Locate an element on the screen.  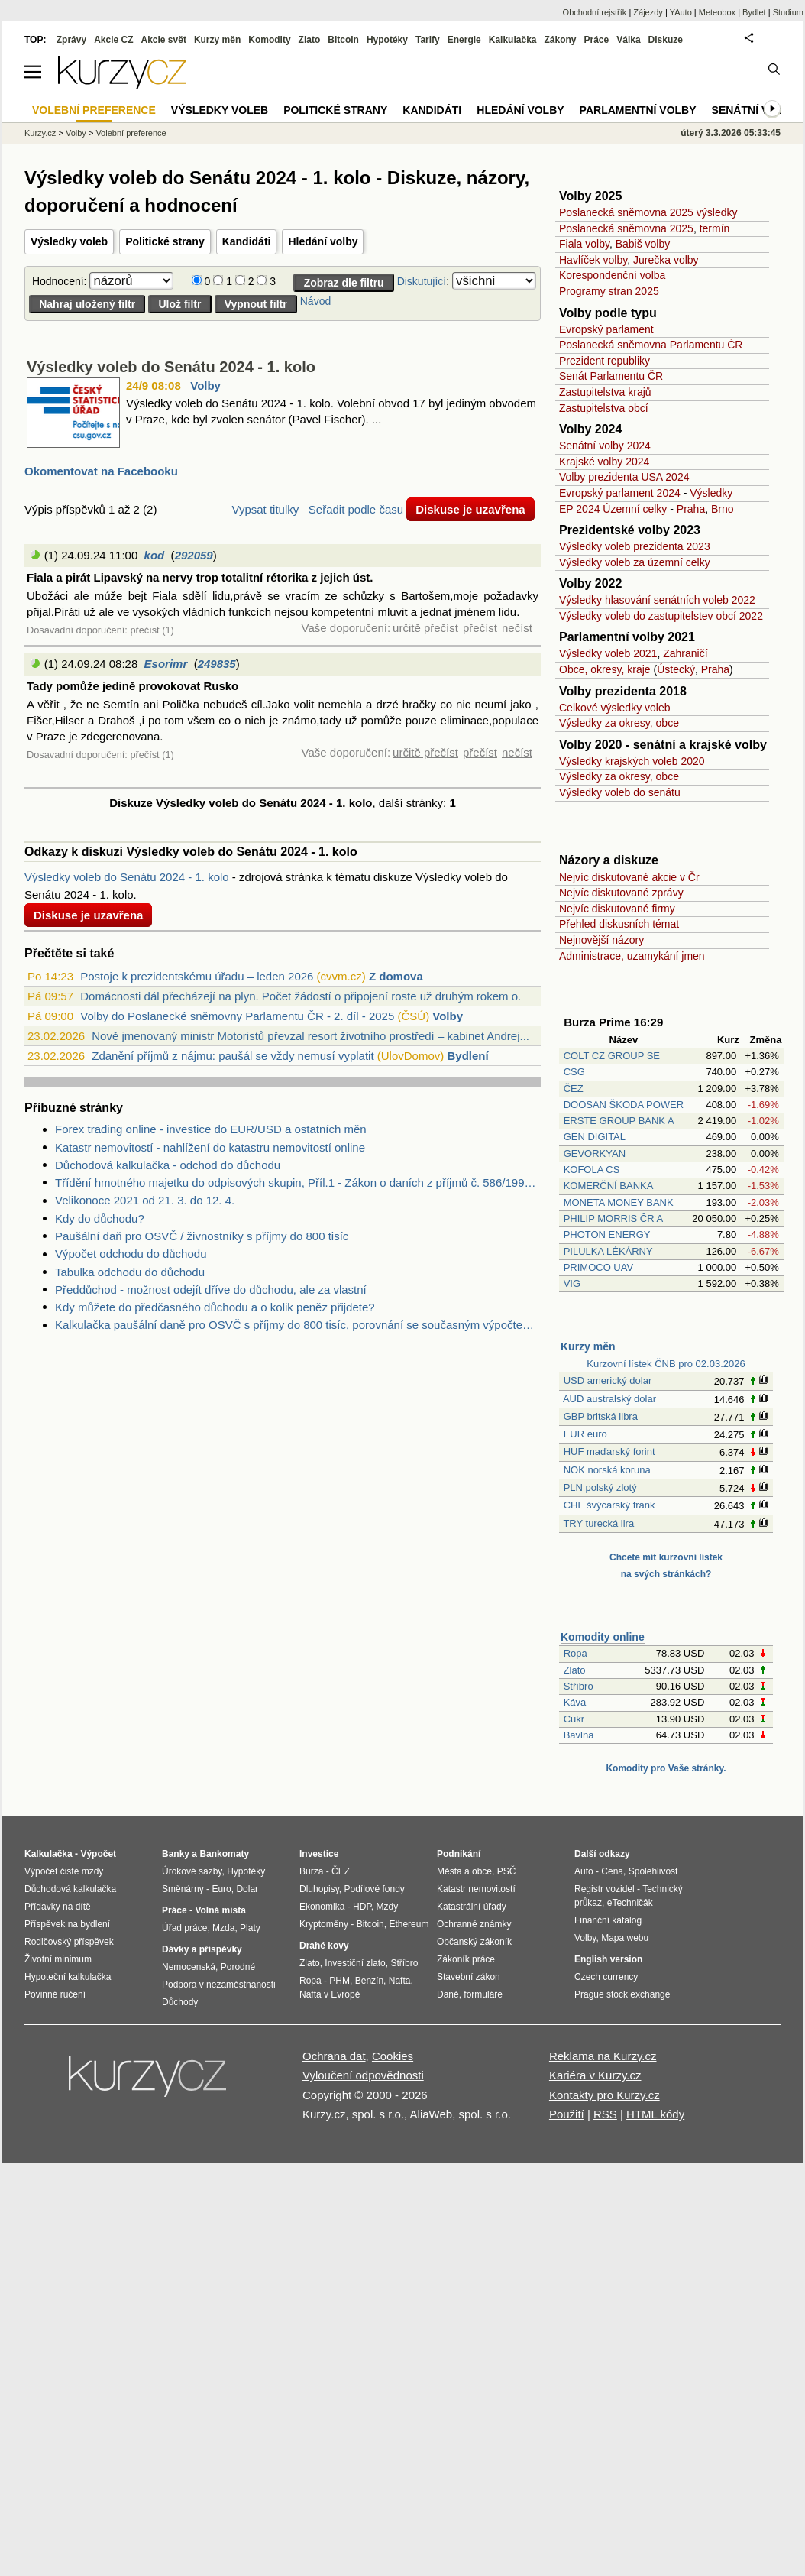
GEVORKYAN is located at coordinates (595, 1153).